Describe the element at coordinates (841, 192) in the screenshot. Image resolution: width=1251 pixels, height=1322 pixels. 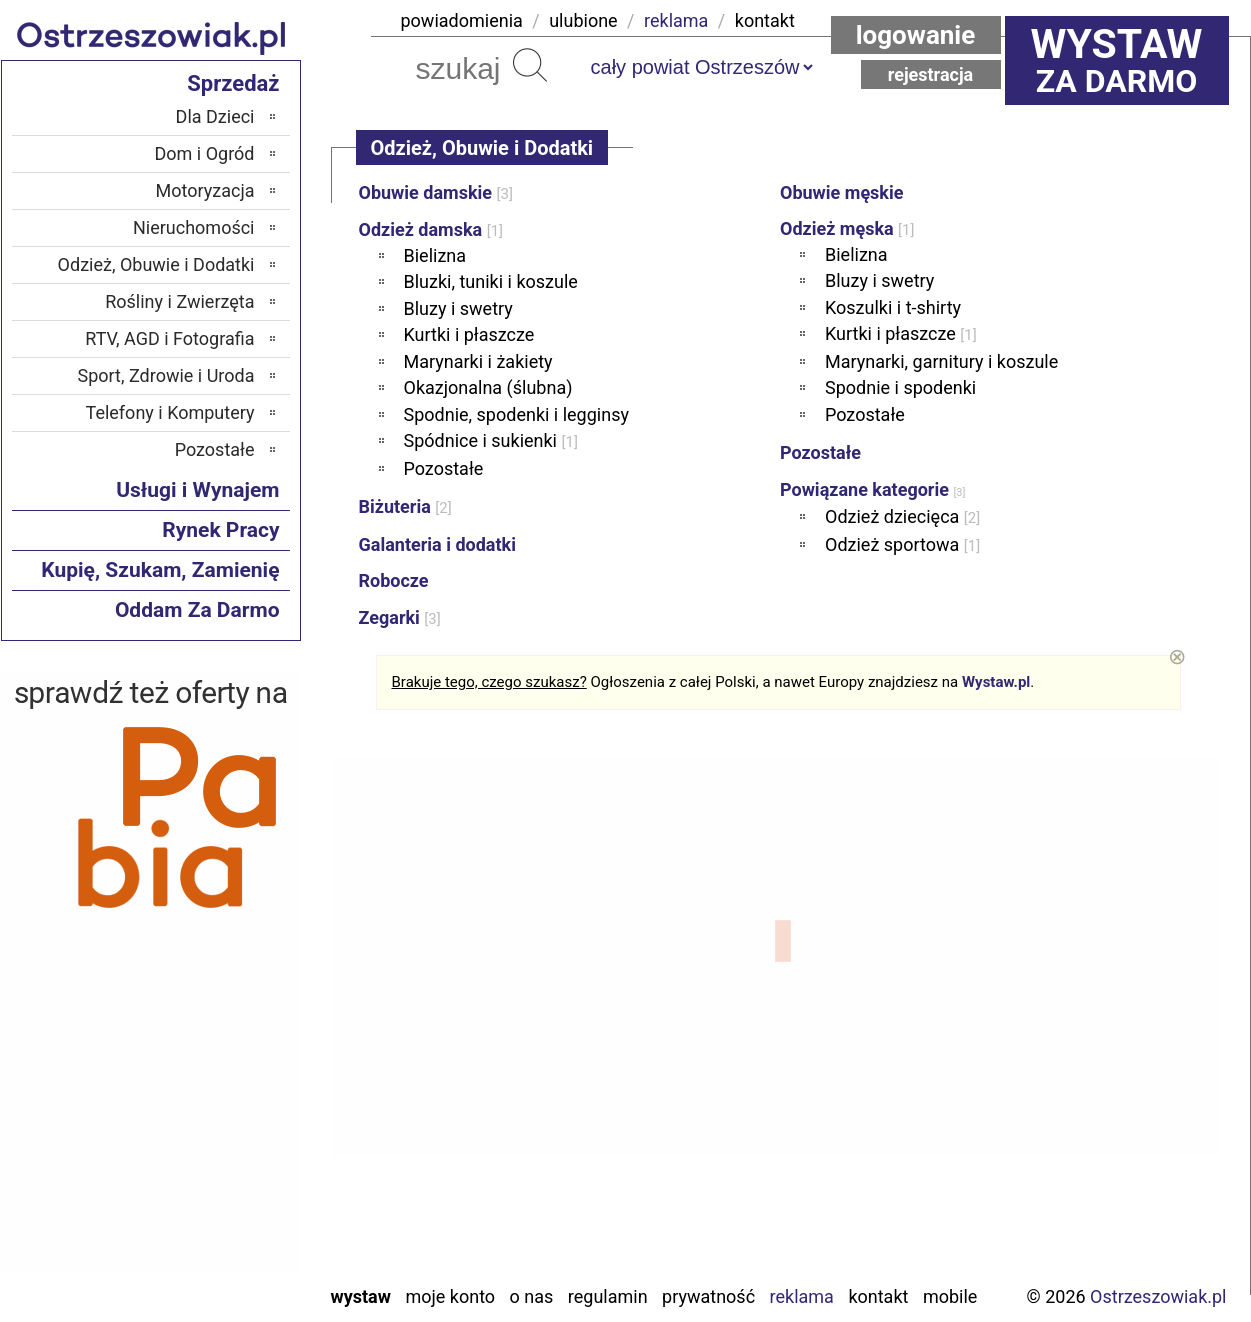
I see `Obuwie męskie` at that location.